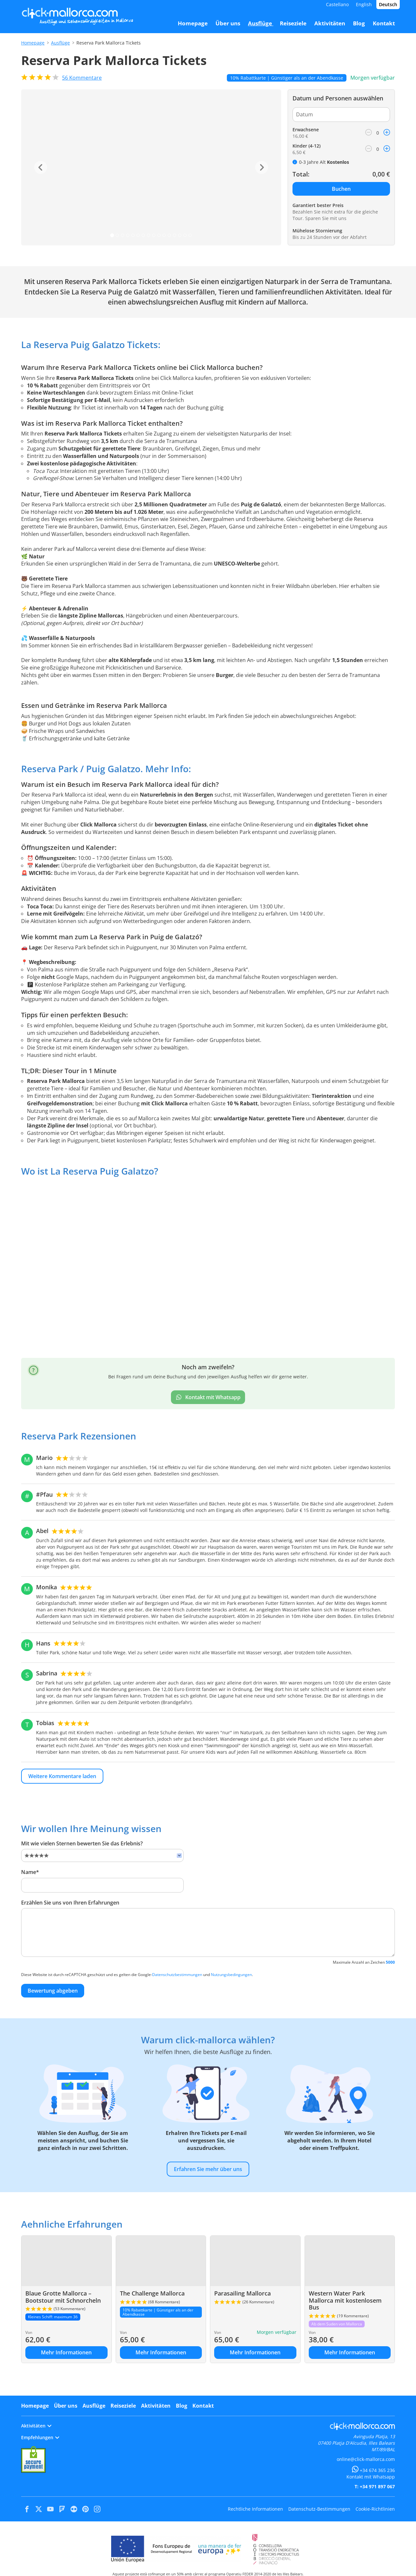  I want to click on Rechtliche Informationen, so click(255, 2509).